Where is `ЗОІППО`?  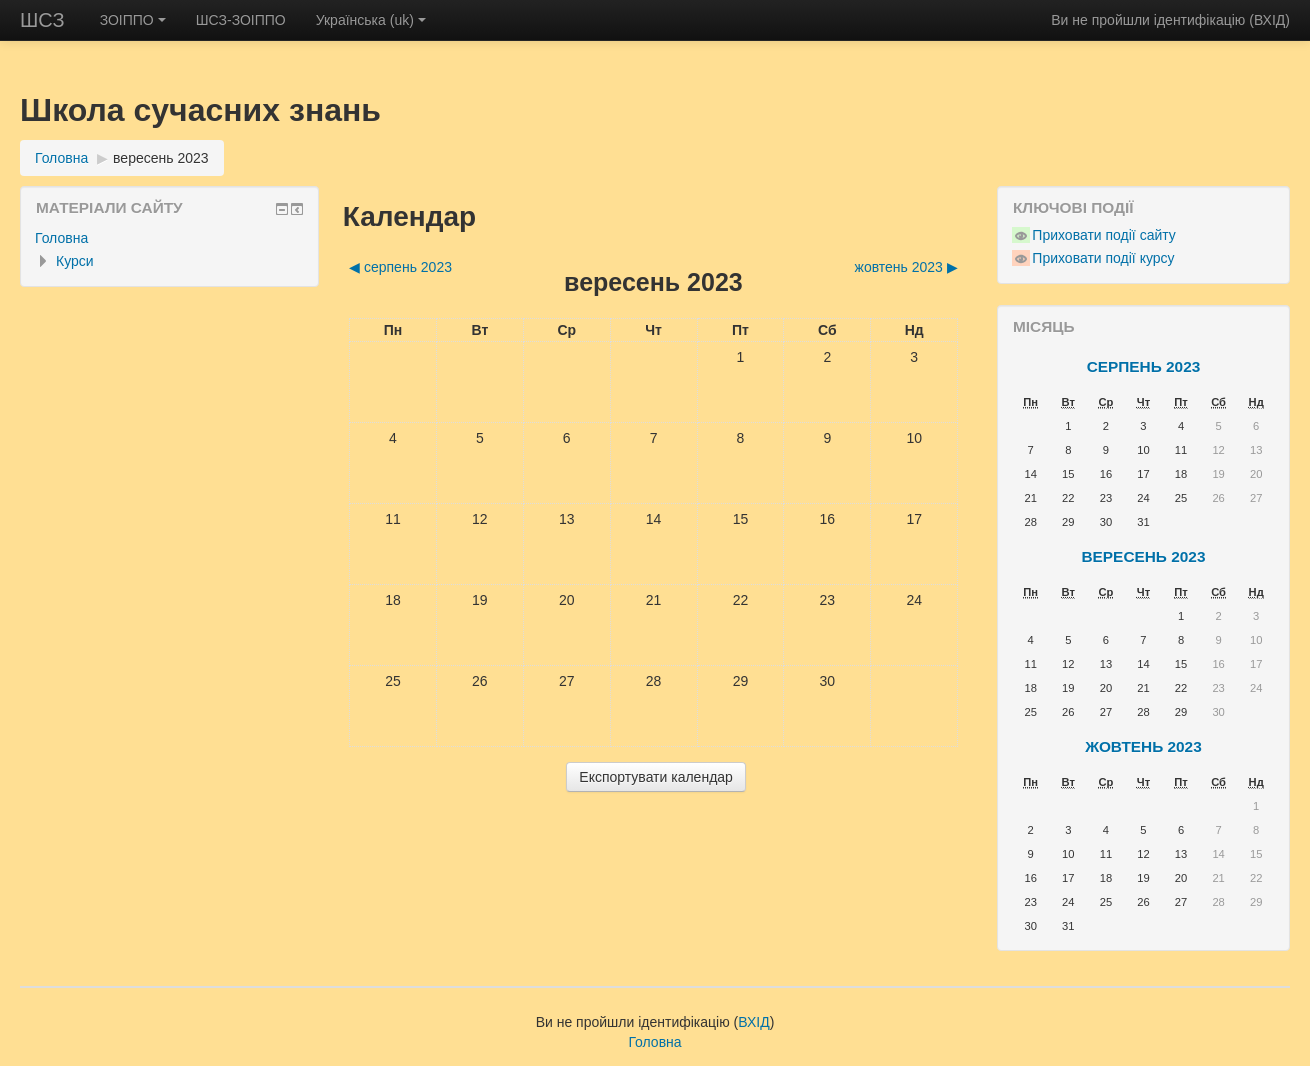 ЗОІППО is located at coordinates (133, 20).